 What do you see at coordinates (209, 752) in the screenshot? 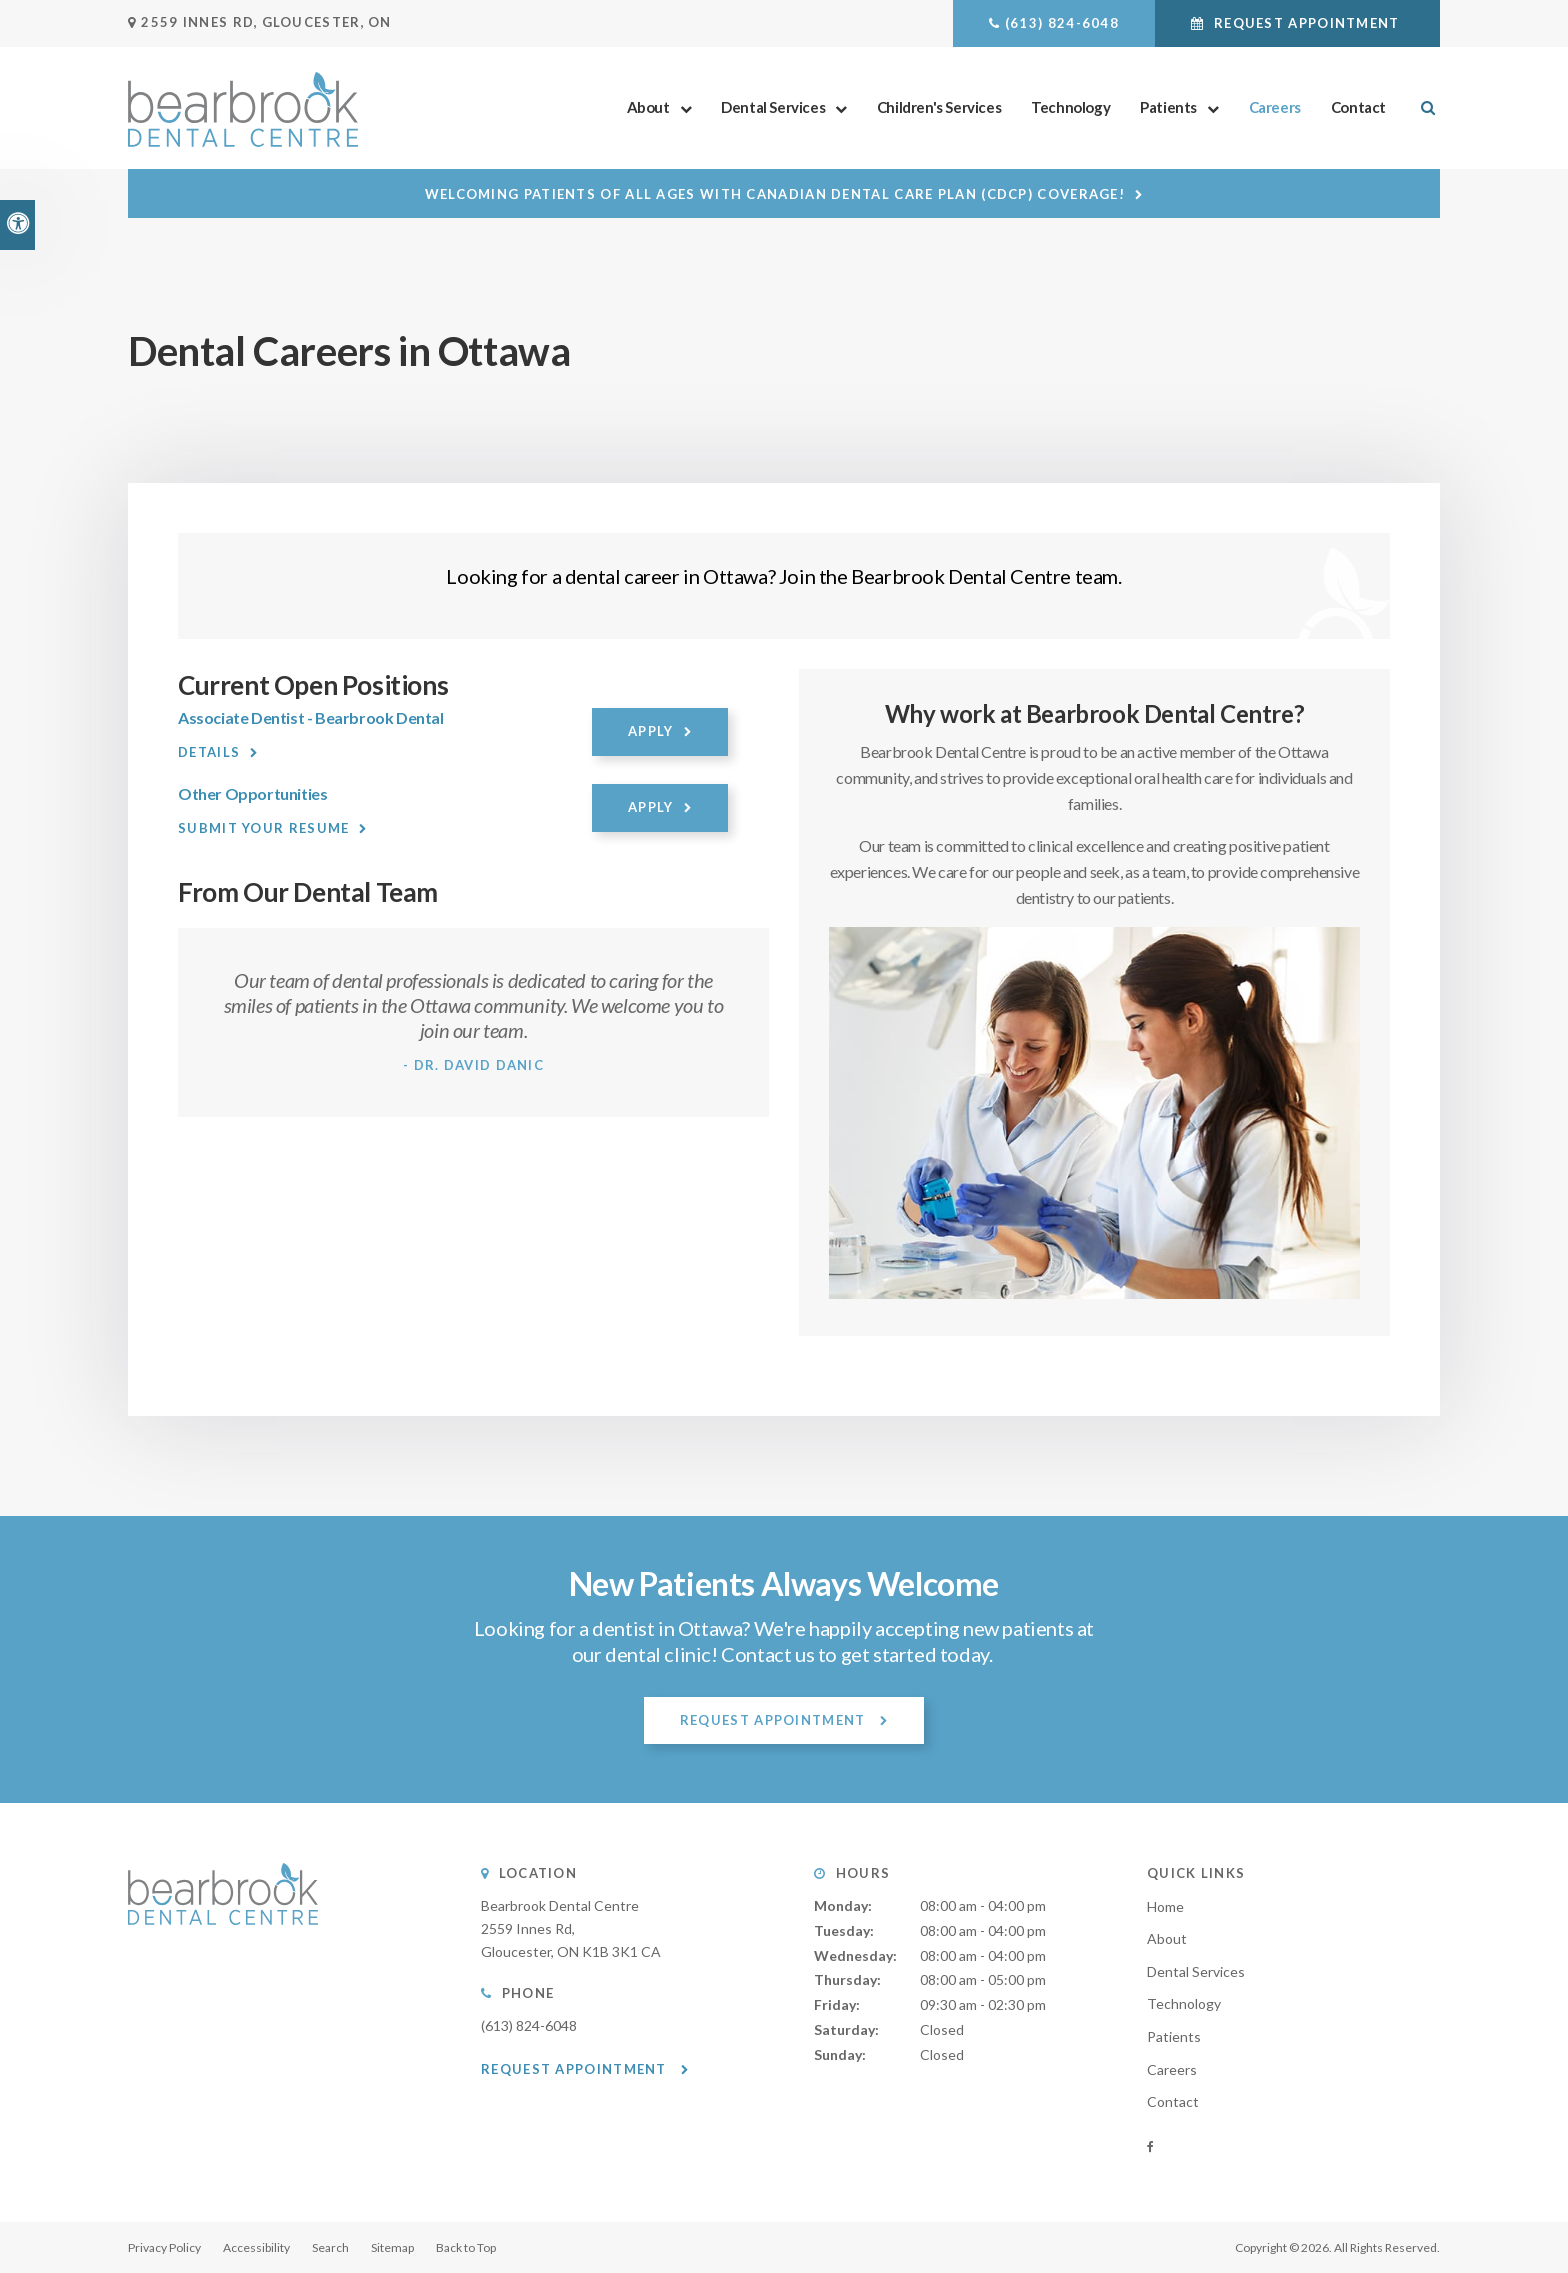
I see `Details` at bounding box center [209, 752].